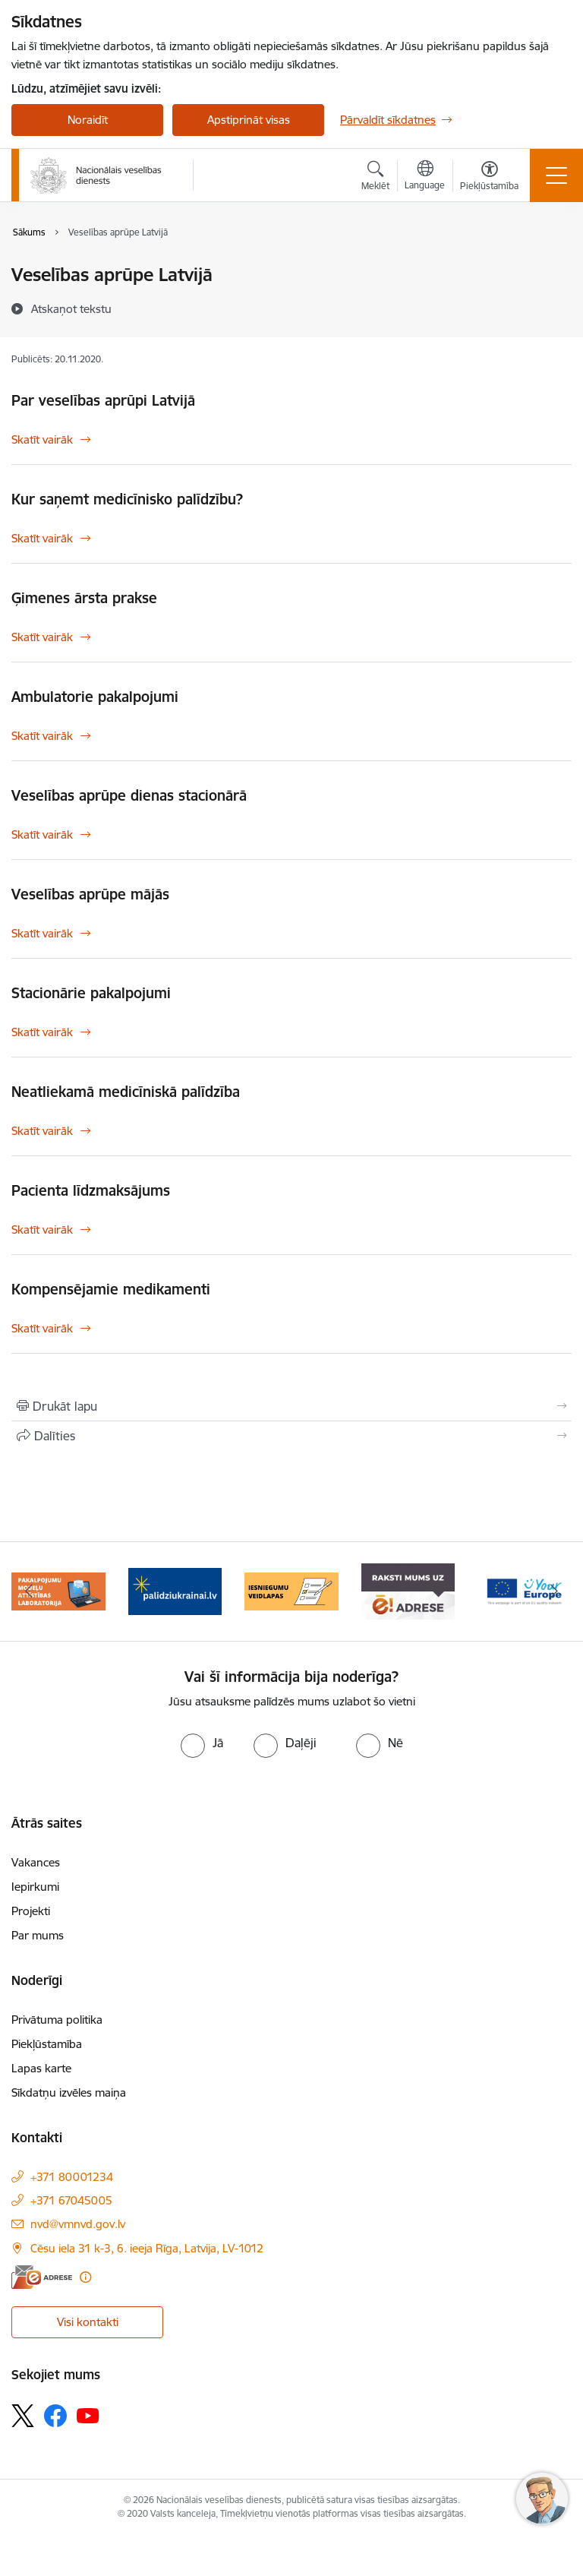  I want to click on Ambulatorie pakalpojumi, so click(94, 696).